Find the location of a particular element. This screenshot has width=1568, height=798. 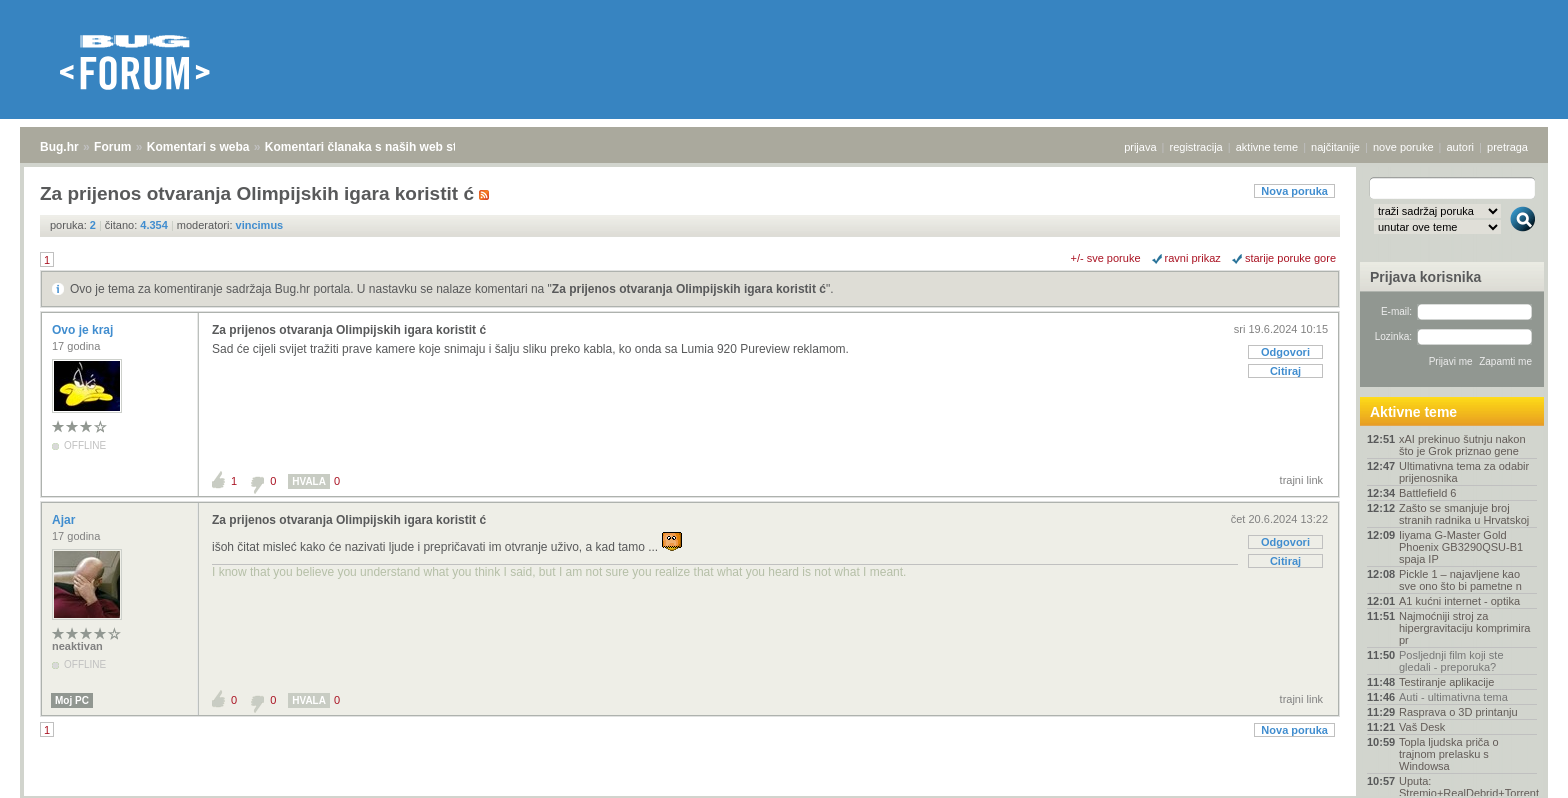

Komentari s weba is located at coordinates (198, 147).